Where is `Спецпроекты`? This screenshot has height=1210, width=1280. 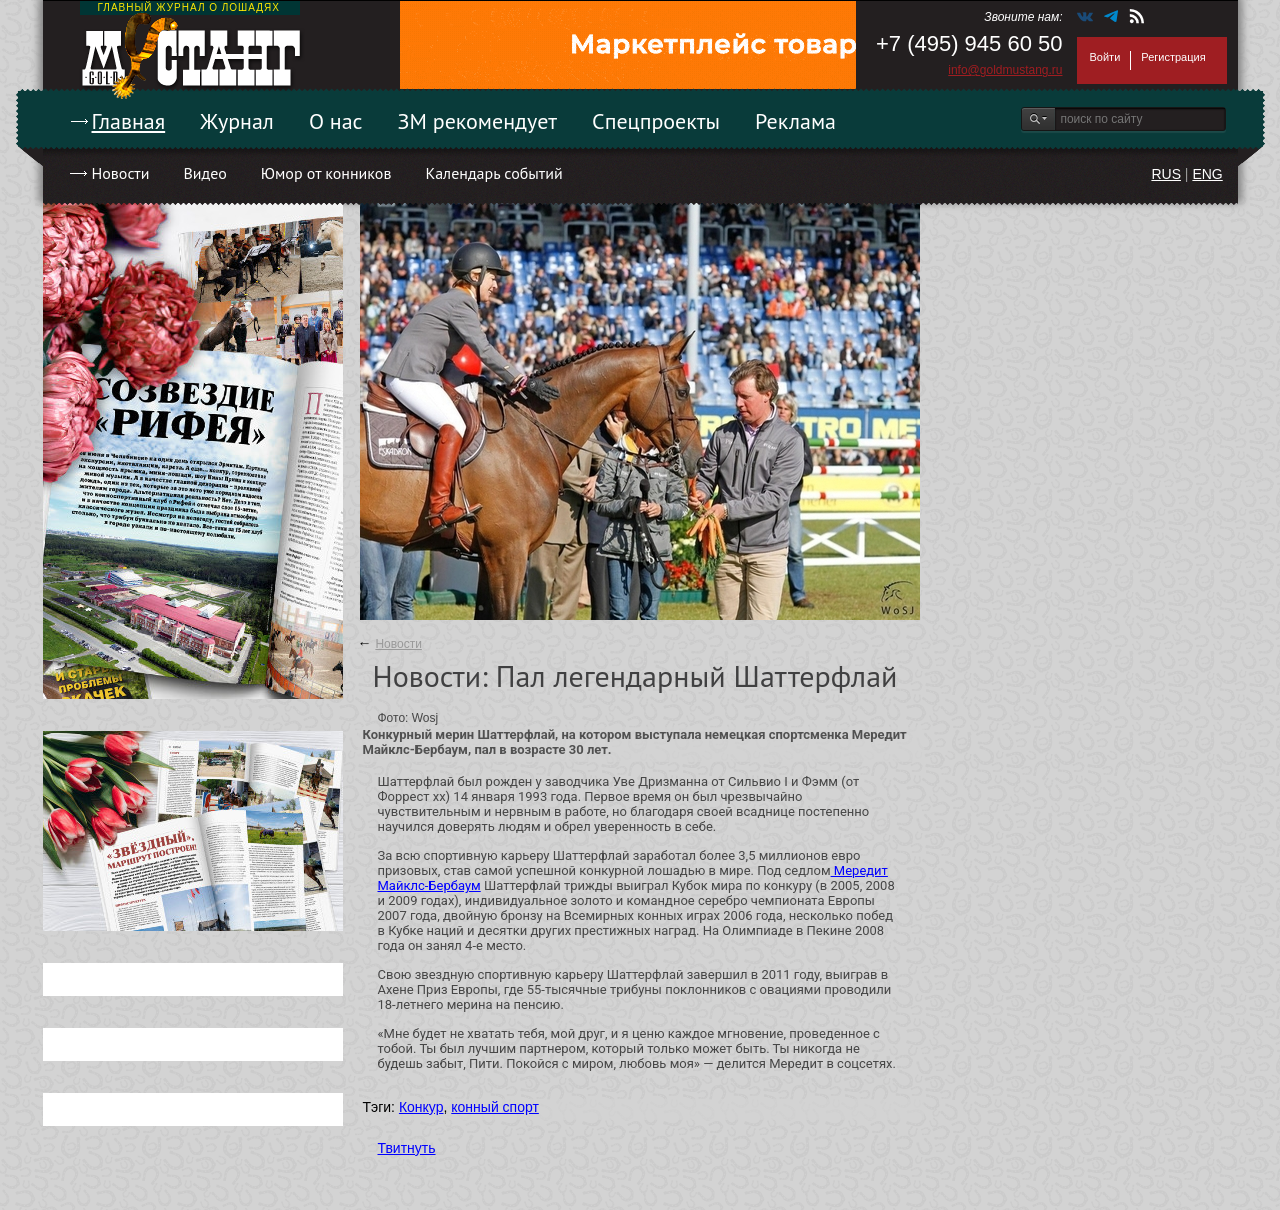
Спецпроекты is located at coordinates (656, 121).